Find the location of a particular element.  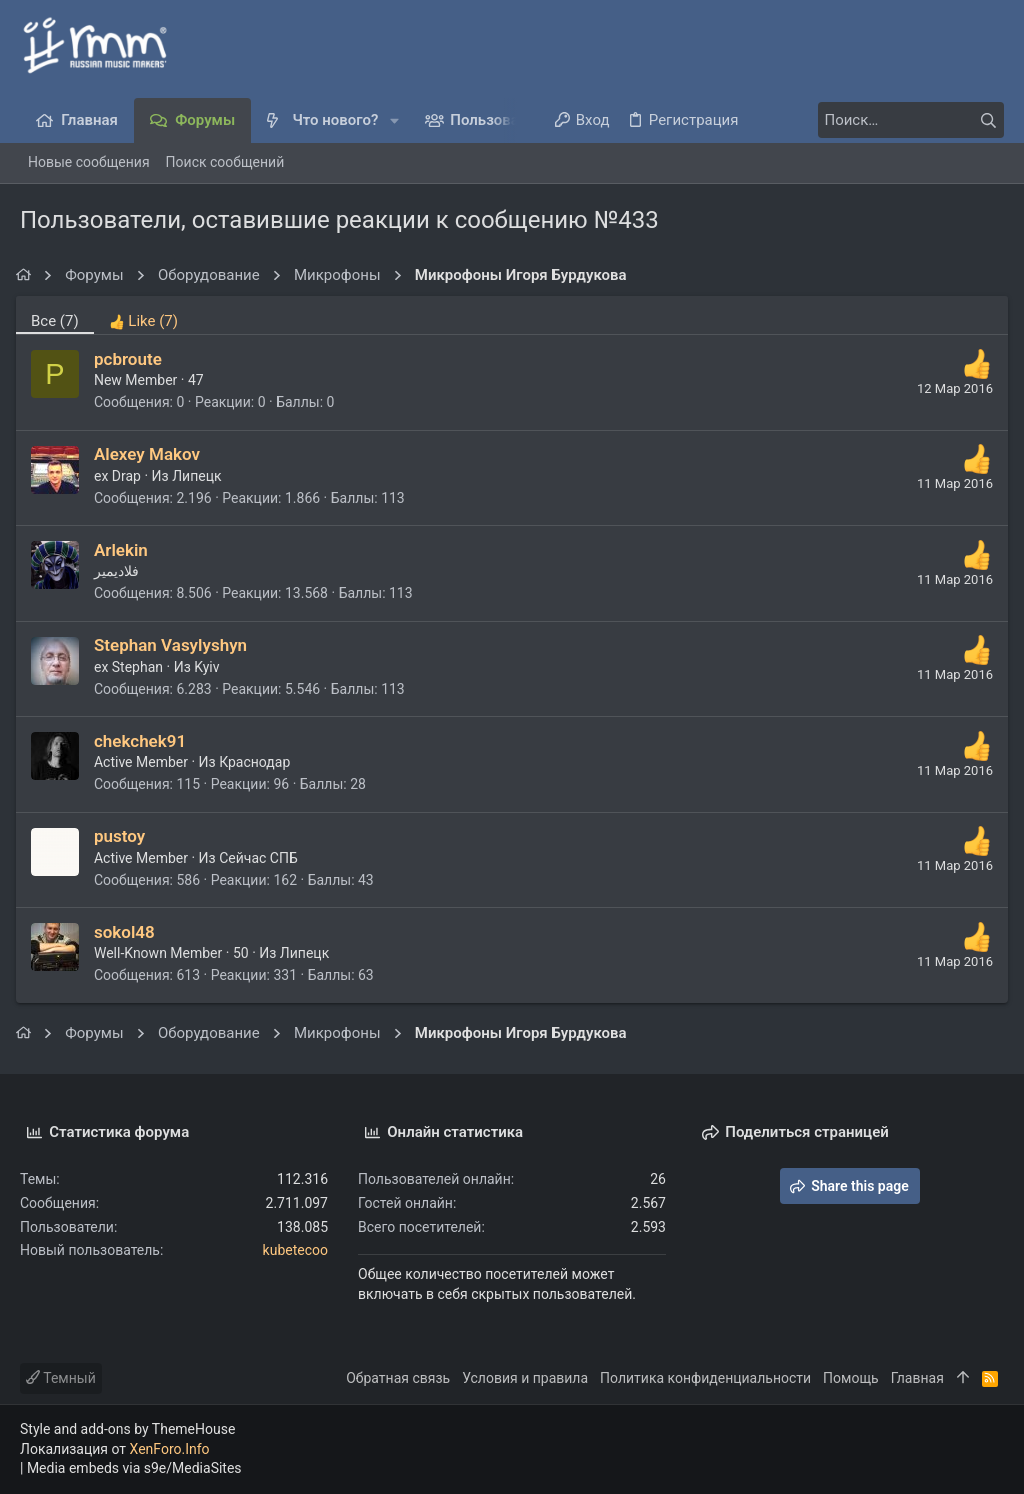

(7) [tab] is located at coordinates (59, 321).